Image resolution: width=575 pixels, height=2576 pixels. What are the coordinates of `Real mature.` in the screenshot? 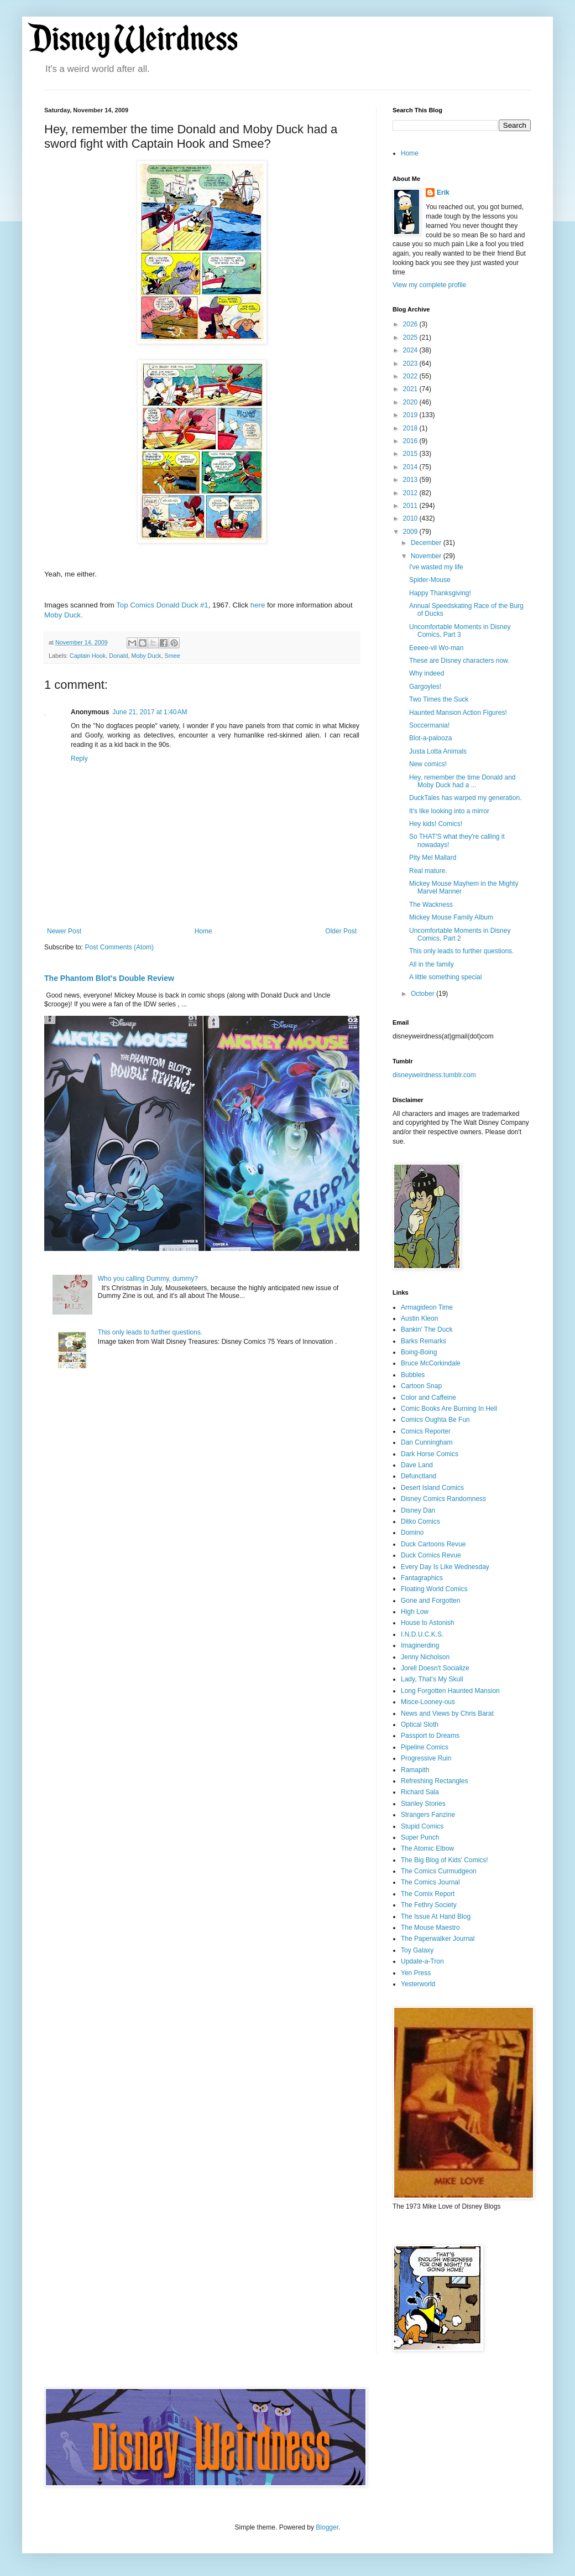 It's located at (428, 871).